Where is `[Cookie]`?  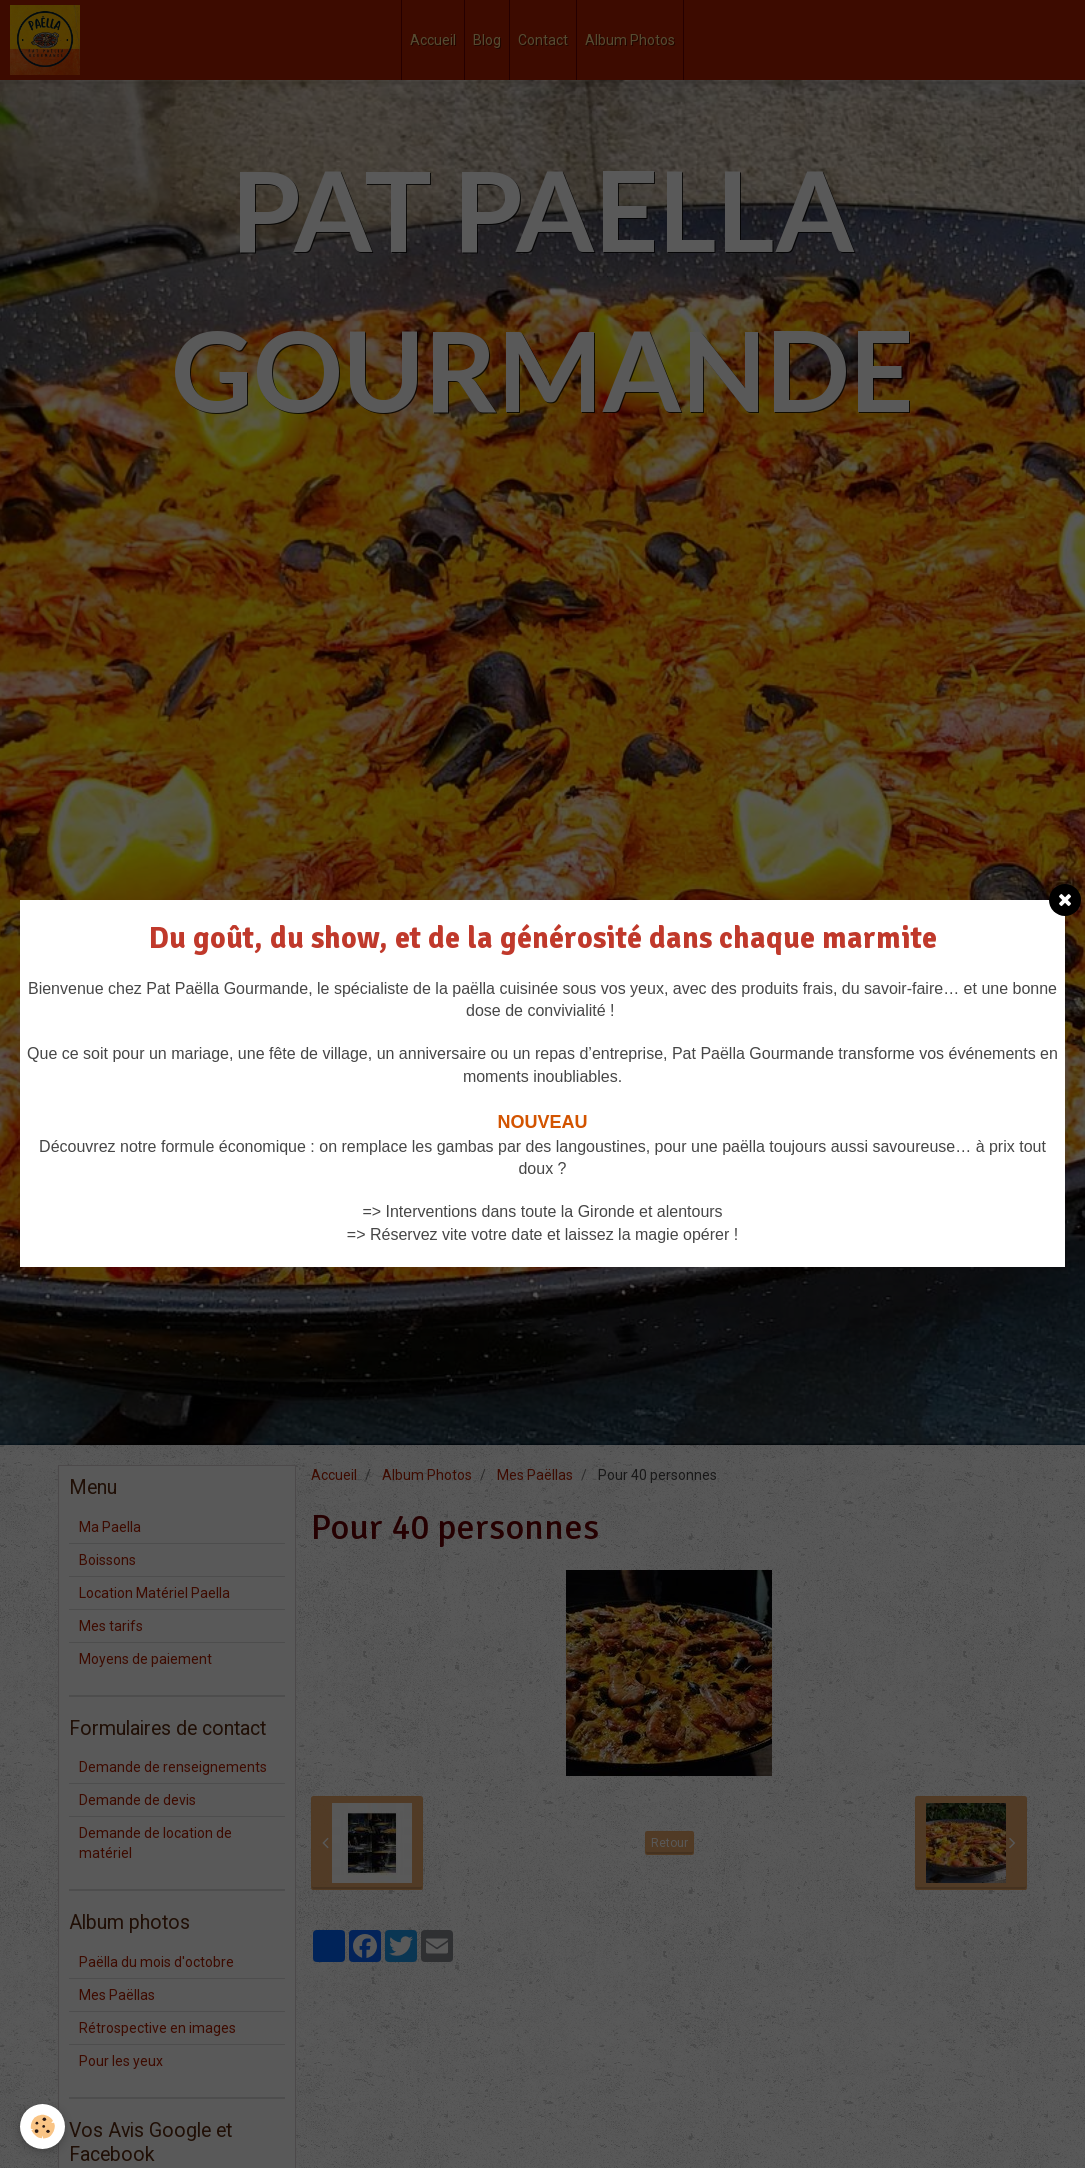 [Cookie] is located at coordinates (42, 2126).